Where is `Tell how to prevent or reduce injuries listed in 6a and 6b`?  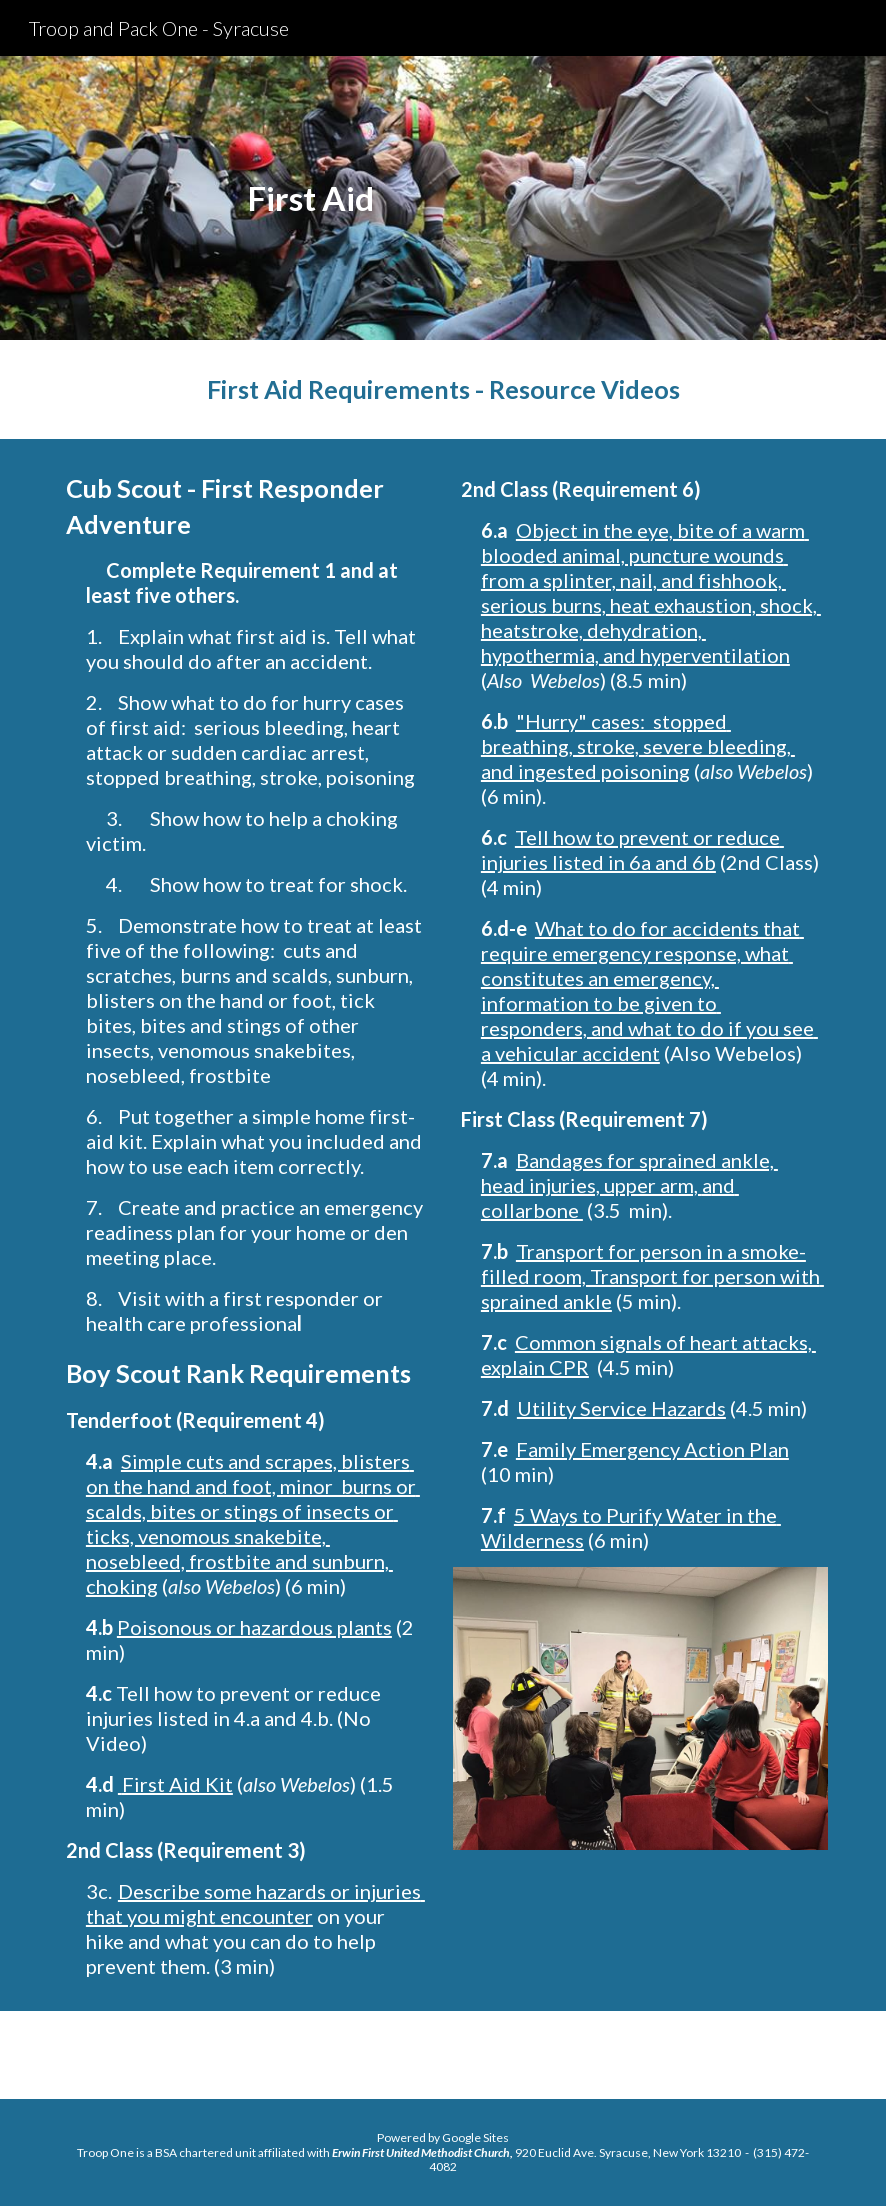 Tell how to prevent or reduce injuries listed in 6a and 6b is located at coordinates (632, 849).